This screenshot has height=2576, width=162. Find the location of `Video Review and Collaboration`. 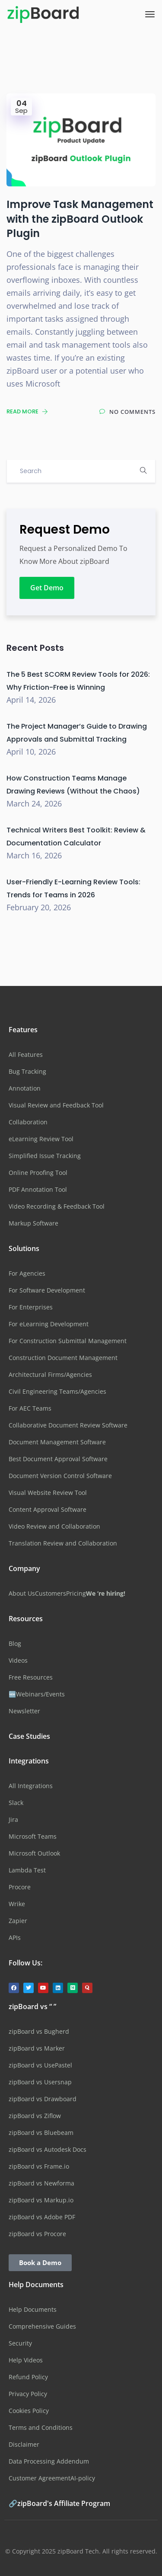

Video Review and Collaboration is located at coordinates (54, 1526).